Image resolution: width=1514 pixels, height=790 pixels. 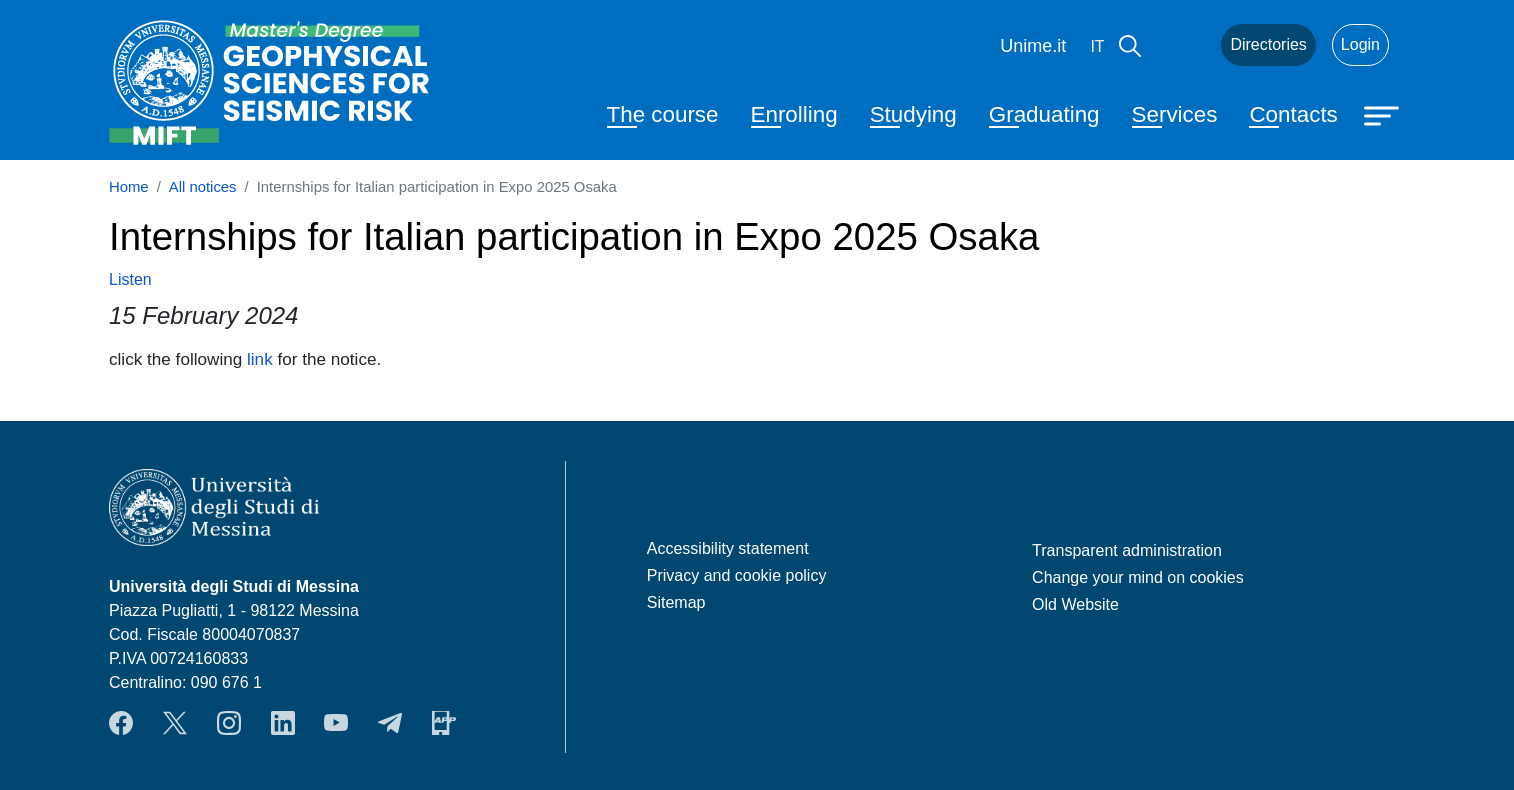 What do you see at coordinates (737, 575) in the screenshot?
I see `Privacy and cookie policy` at bounding box center [737, 575].